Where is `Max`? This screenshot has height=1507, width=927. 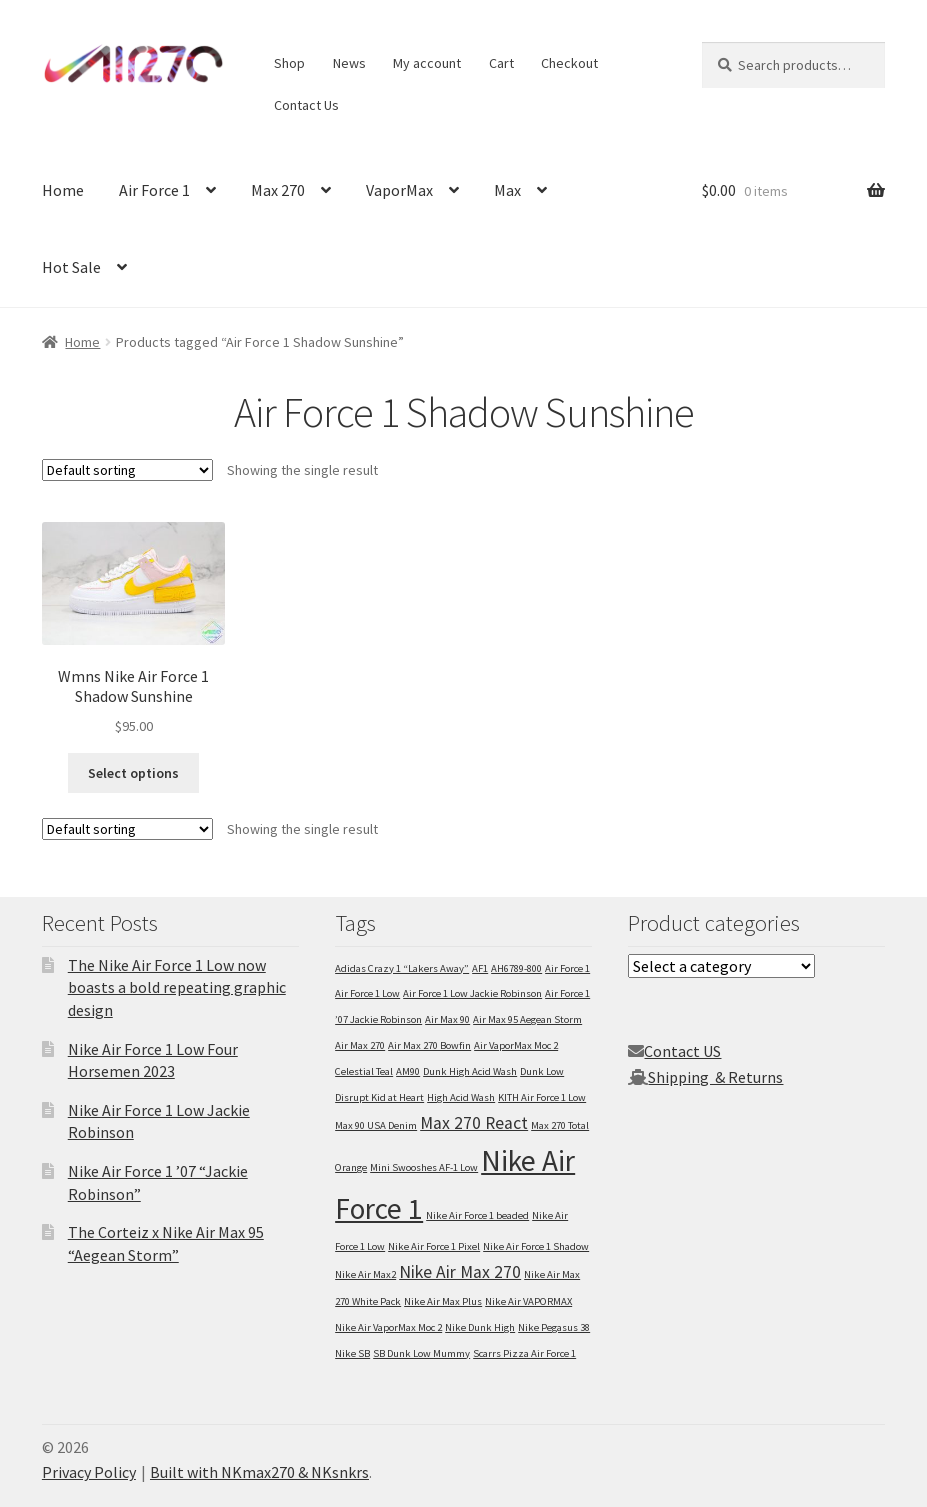
Max is located at coordinates (507, 190).